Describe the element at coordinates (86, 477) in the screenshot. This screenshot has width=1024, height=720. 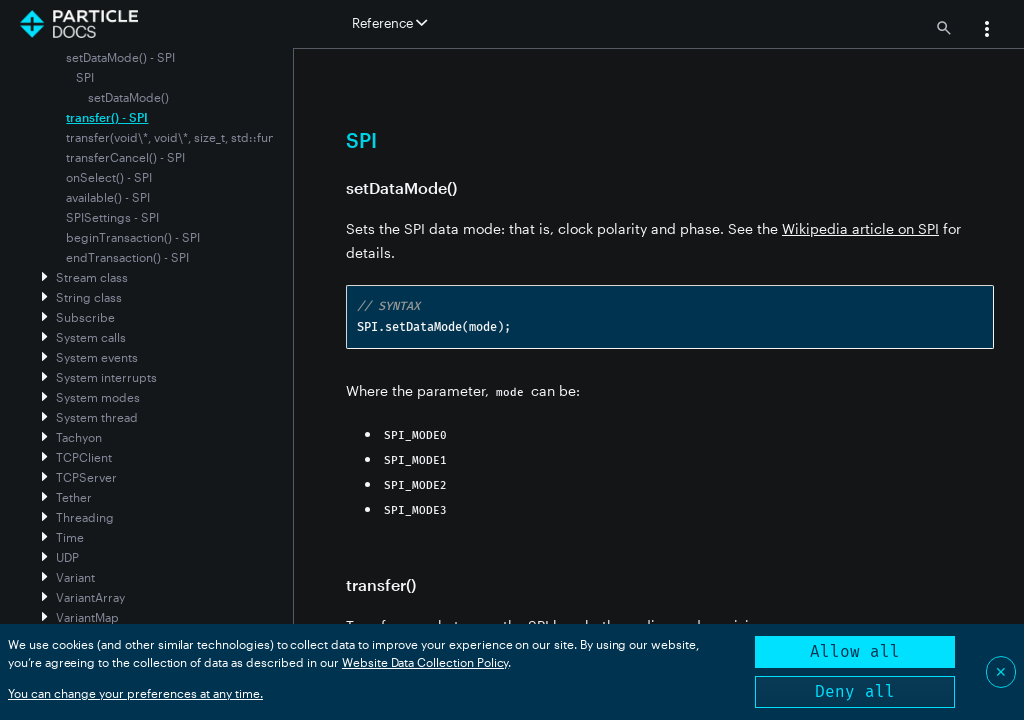
I see `TCPServer` at that location.